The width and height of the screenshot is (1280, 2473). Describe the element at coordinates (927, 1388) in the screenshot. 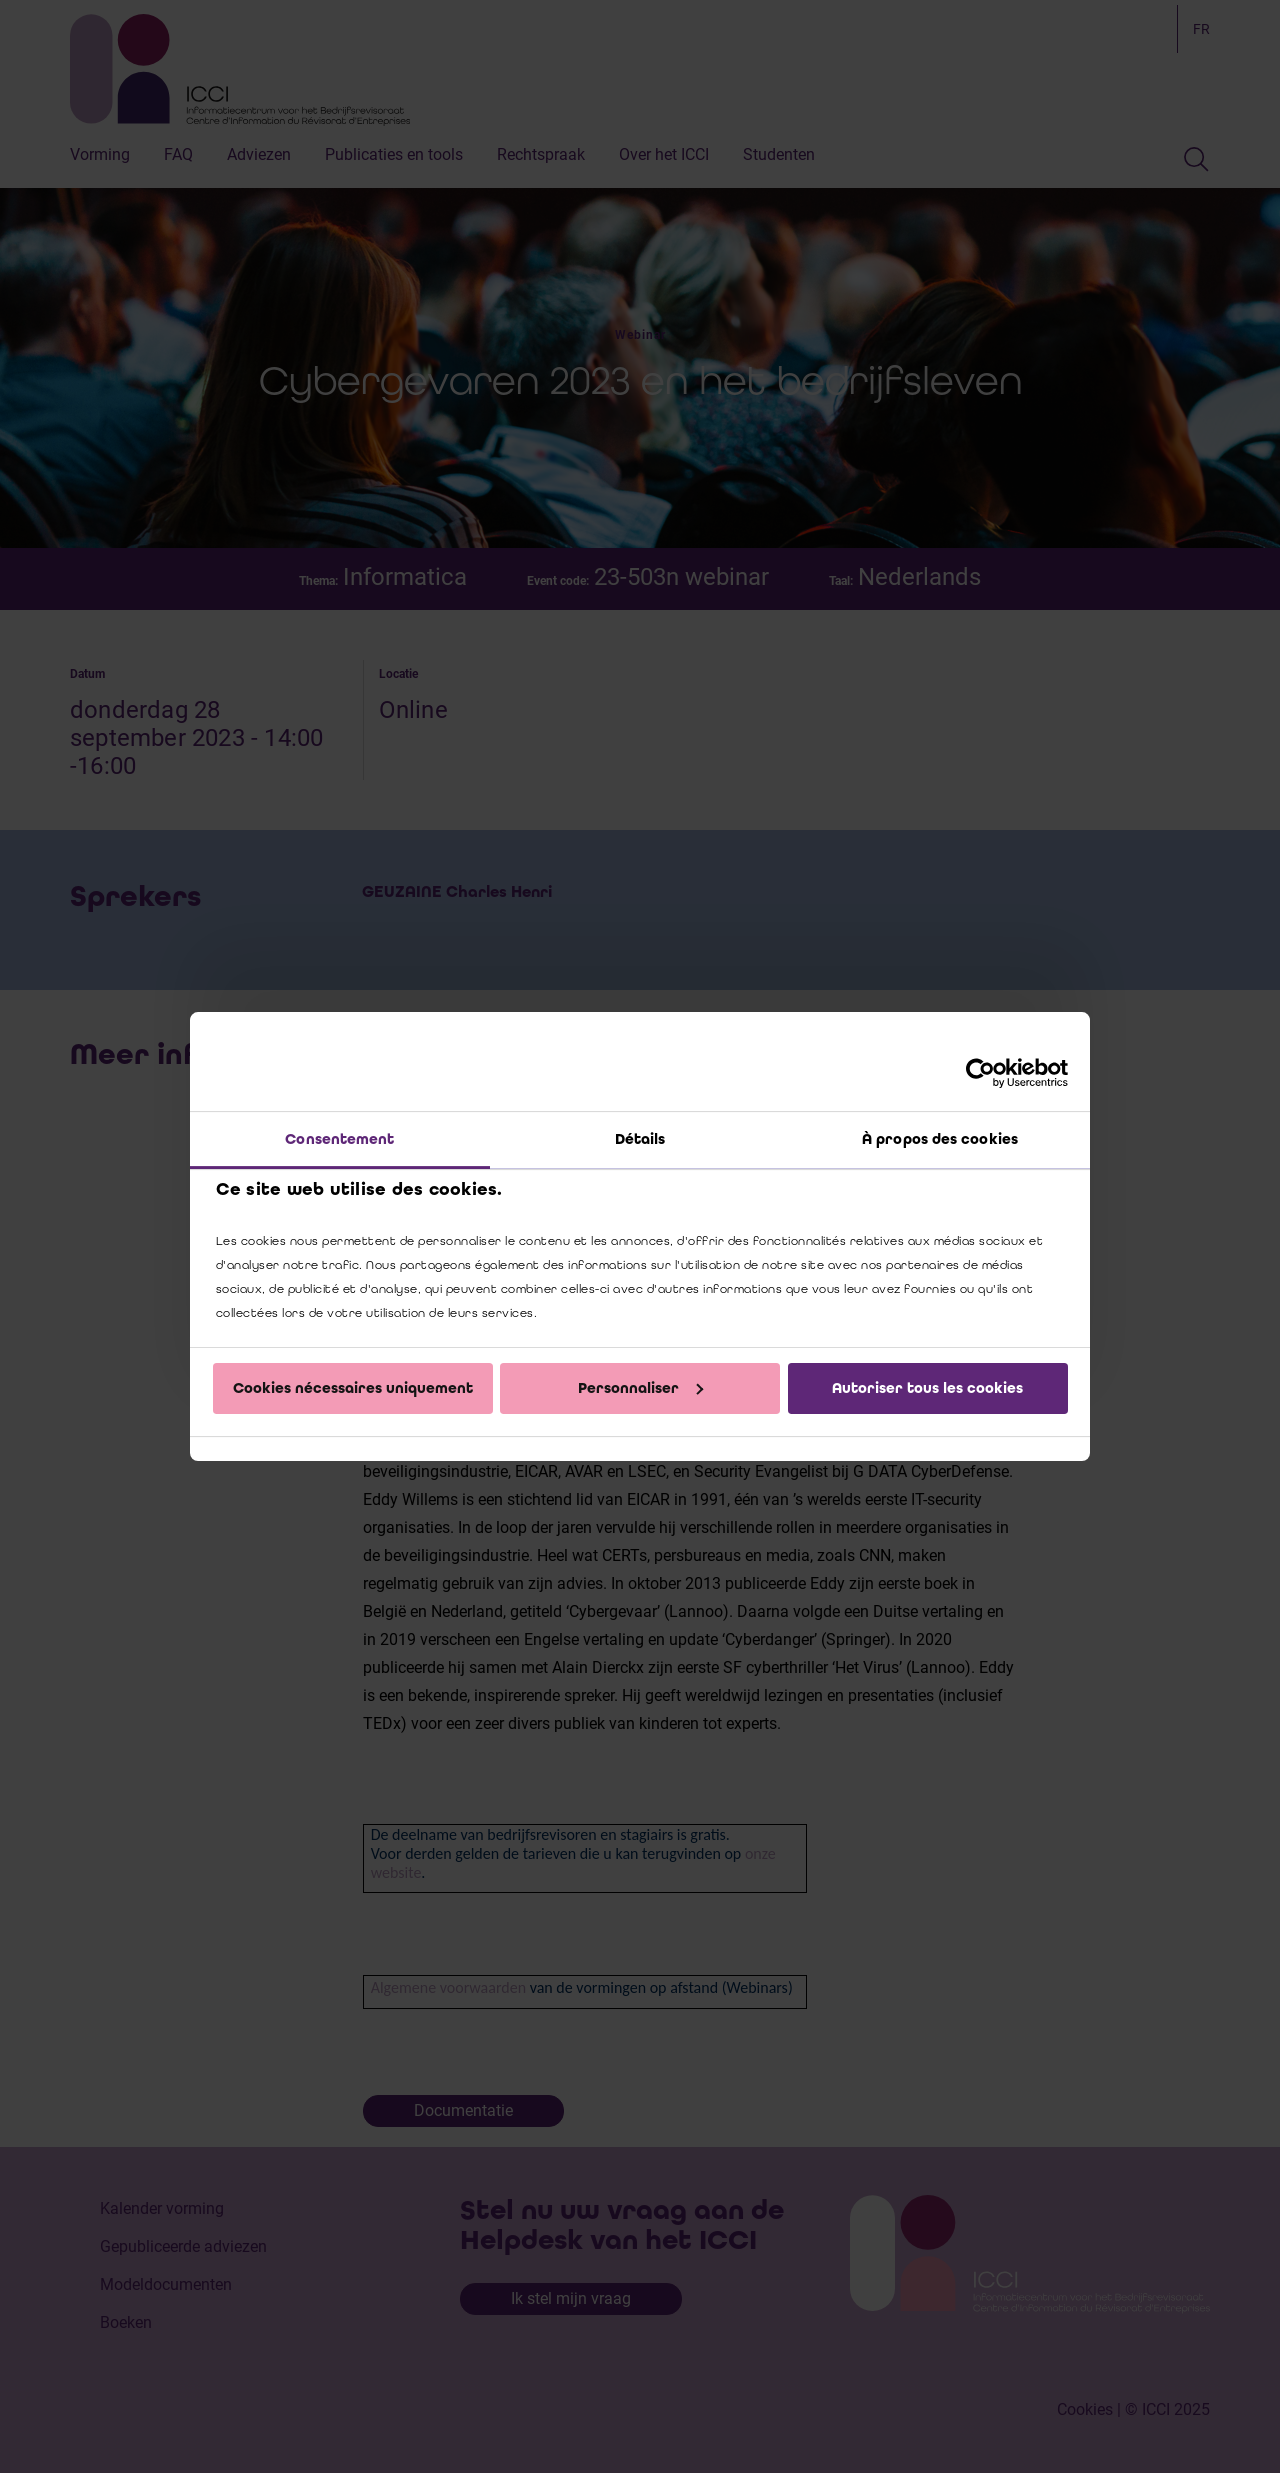

I see `Autoriser tous les cookies` at that location.